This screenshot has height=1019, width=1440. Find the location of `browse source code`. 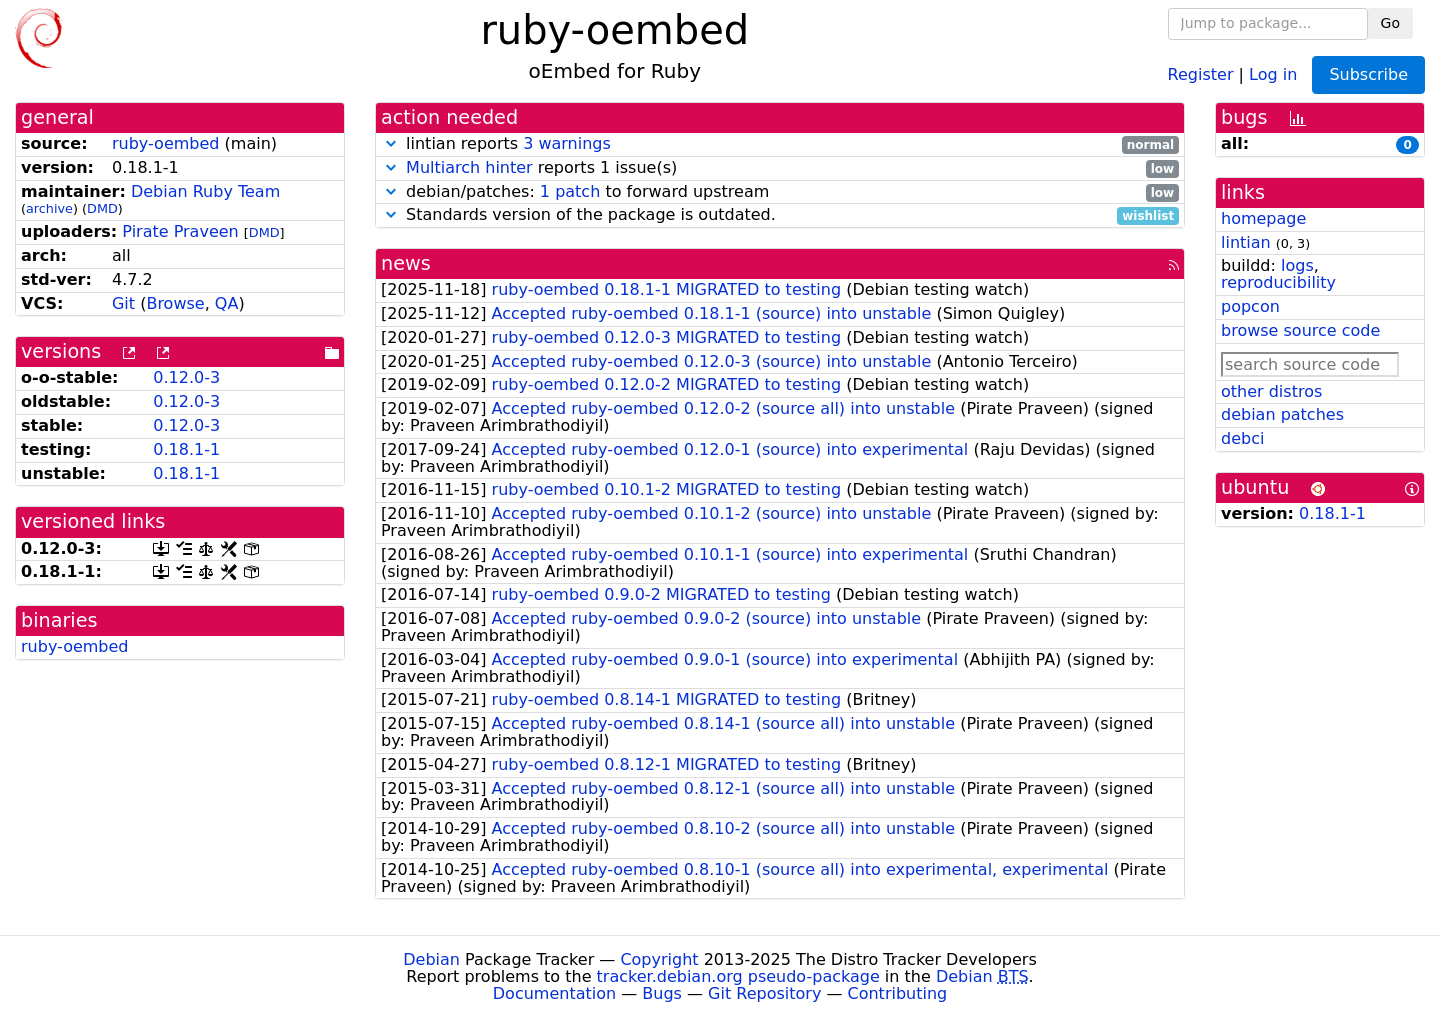

browse source code is located at coordinates (1300, 330).